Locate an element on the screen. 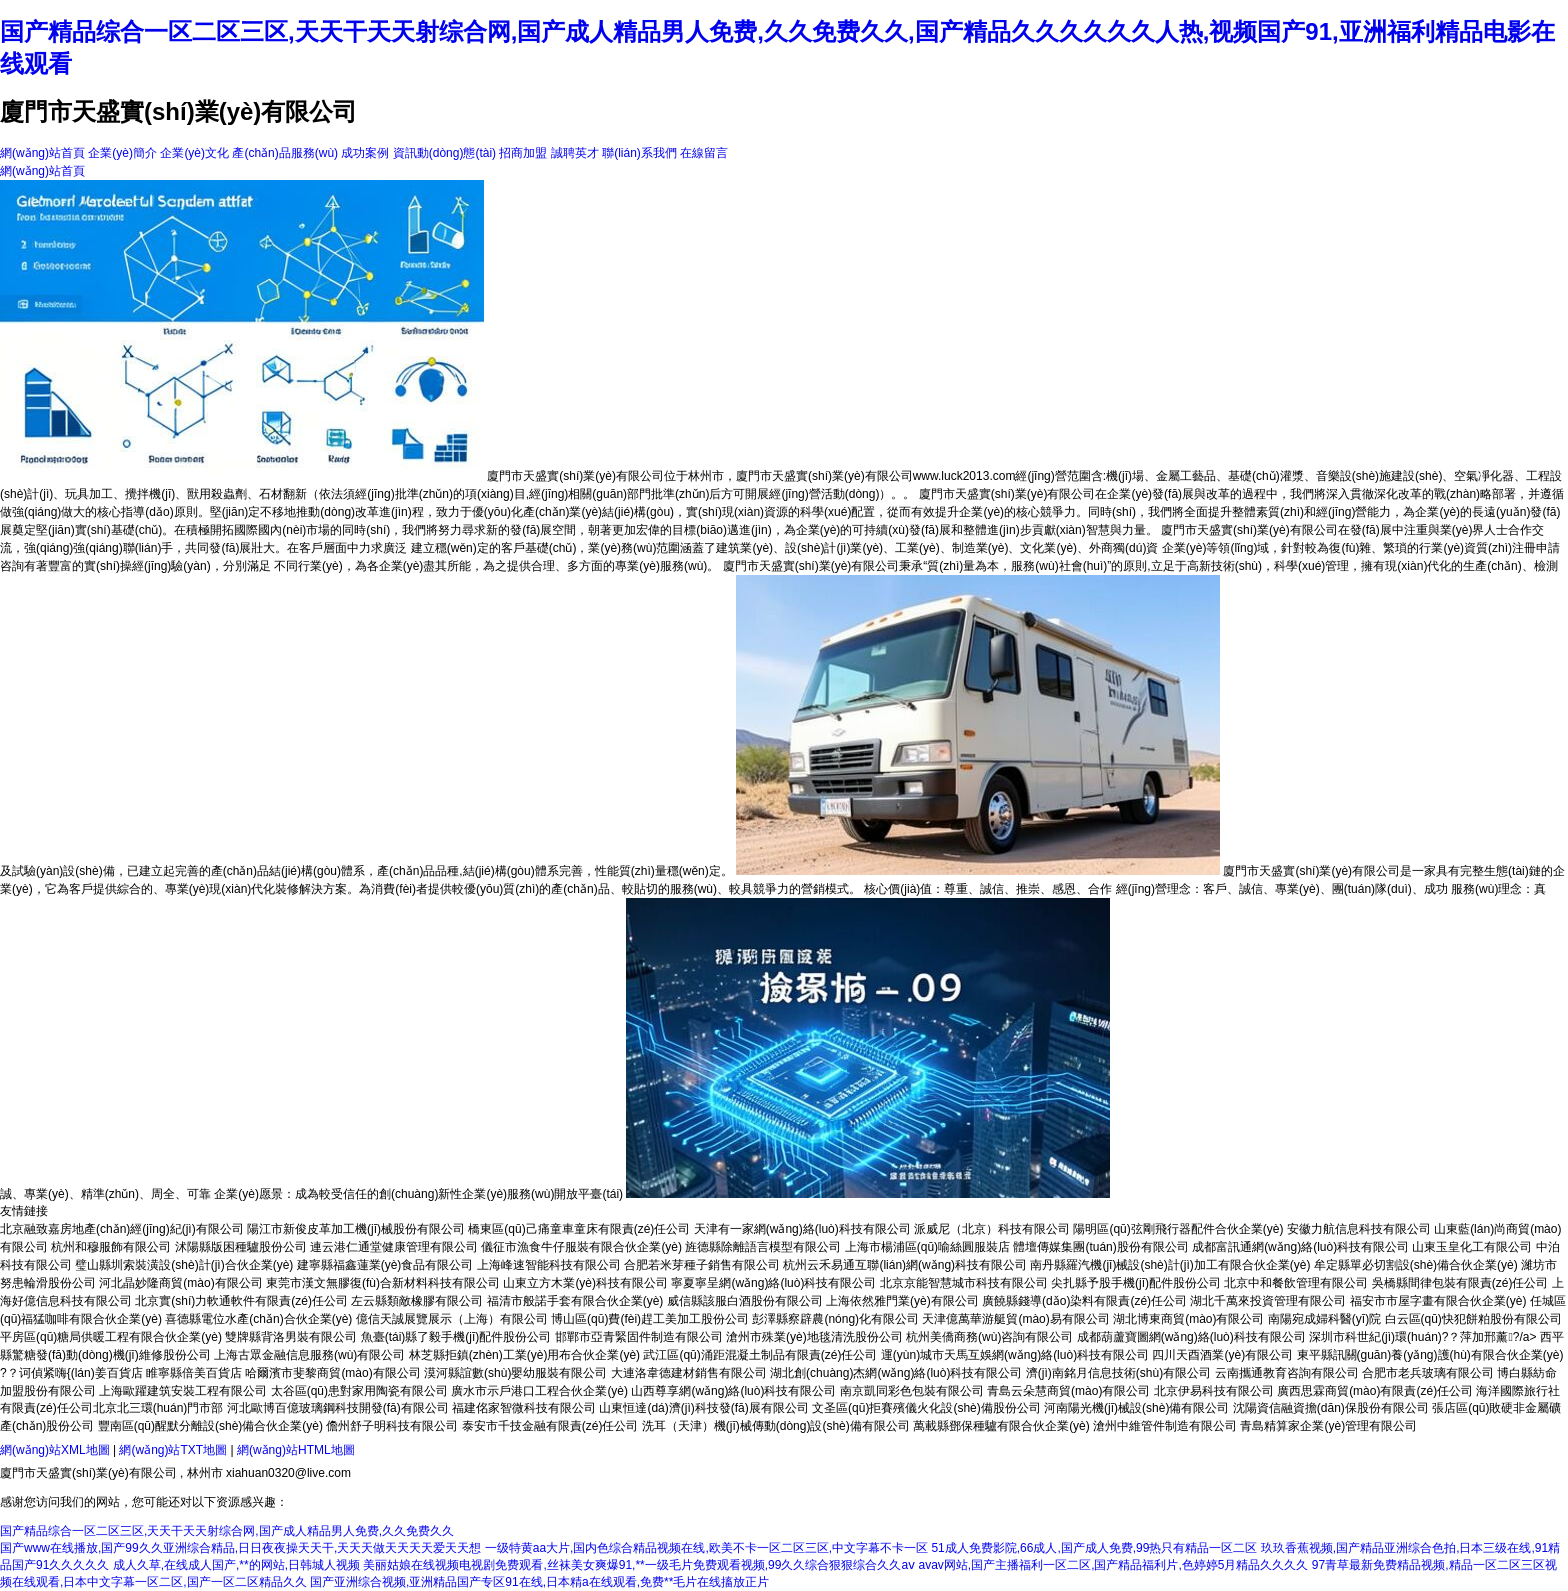 The image size is (1568, 1591). 漠河縣誼數(shù)嬰幼服裝有限公司 is located at coordinates (515, 1373).